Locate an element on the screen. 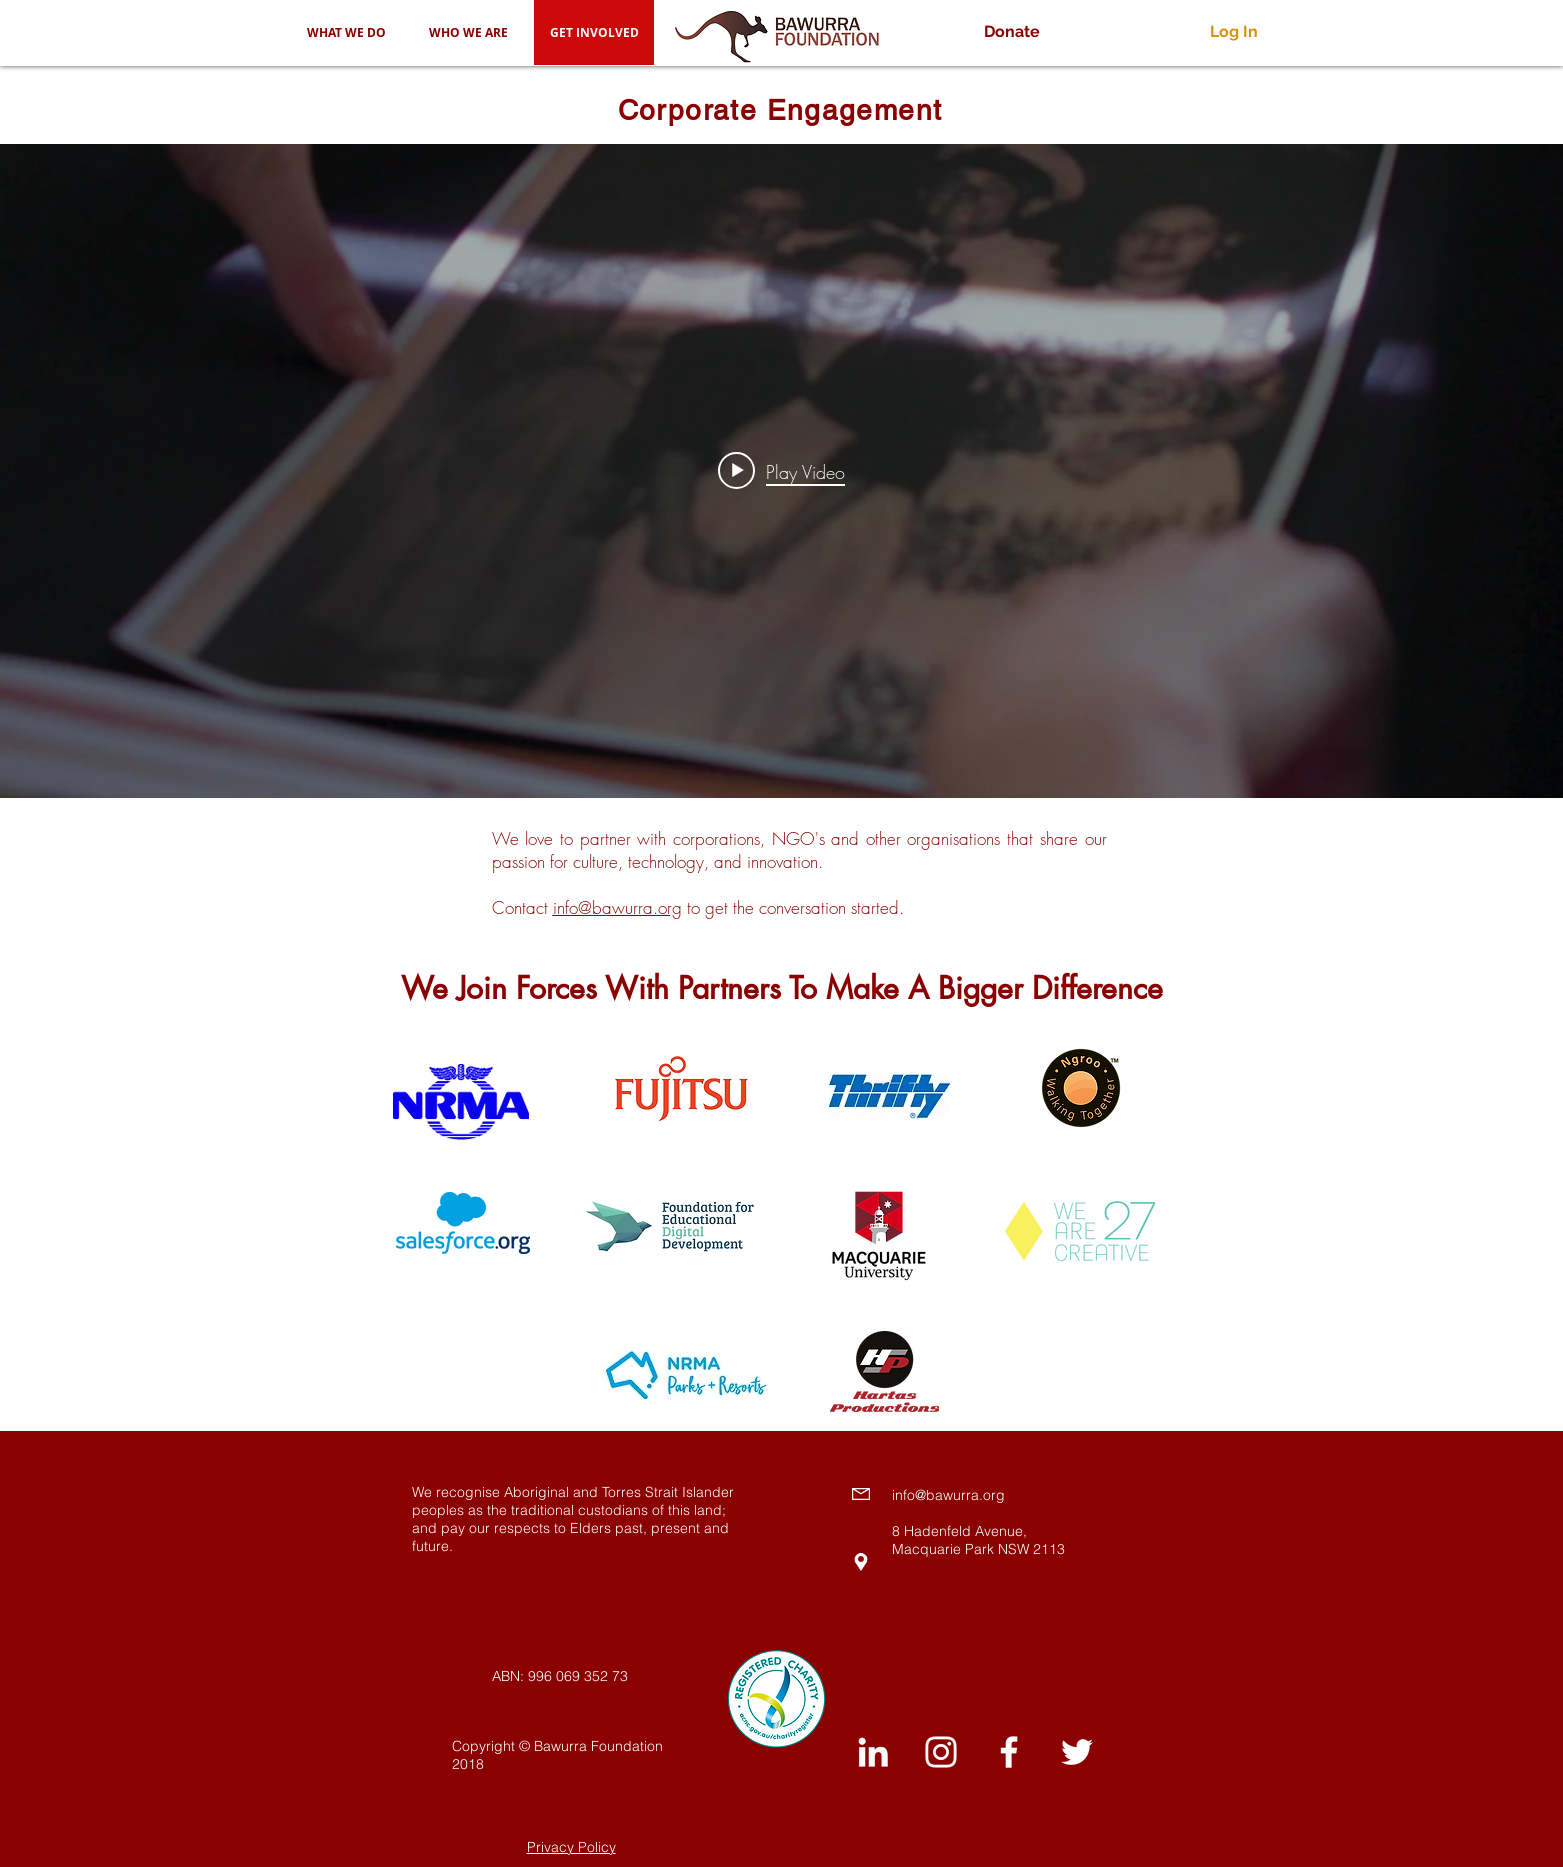  [White LinkedIn Icon] is located at coordinates (873, 1752).